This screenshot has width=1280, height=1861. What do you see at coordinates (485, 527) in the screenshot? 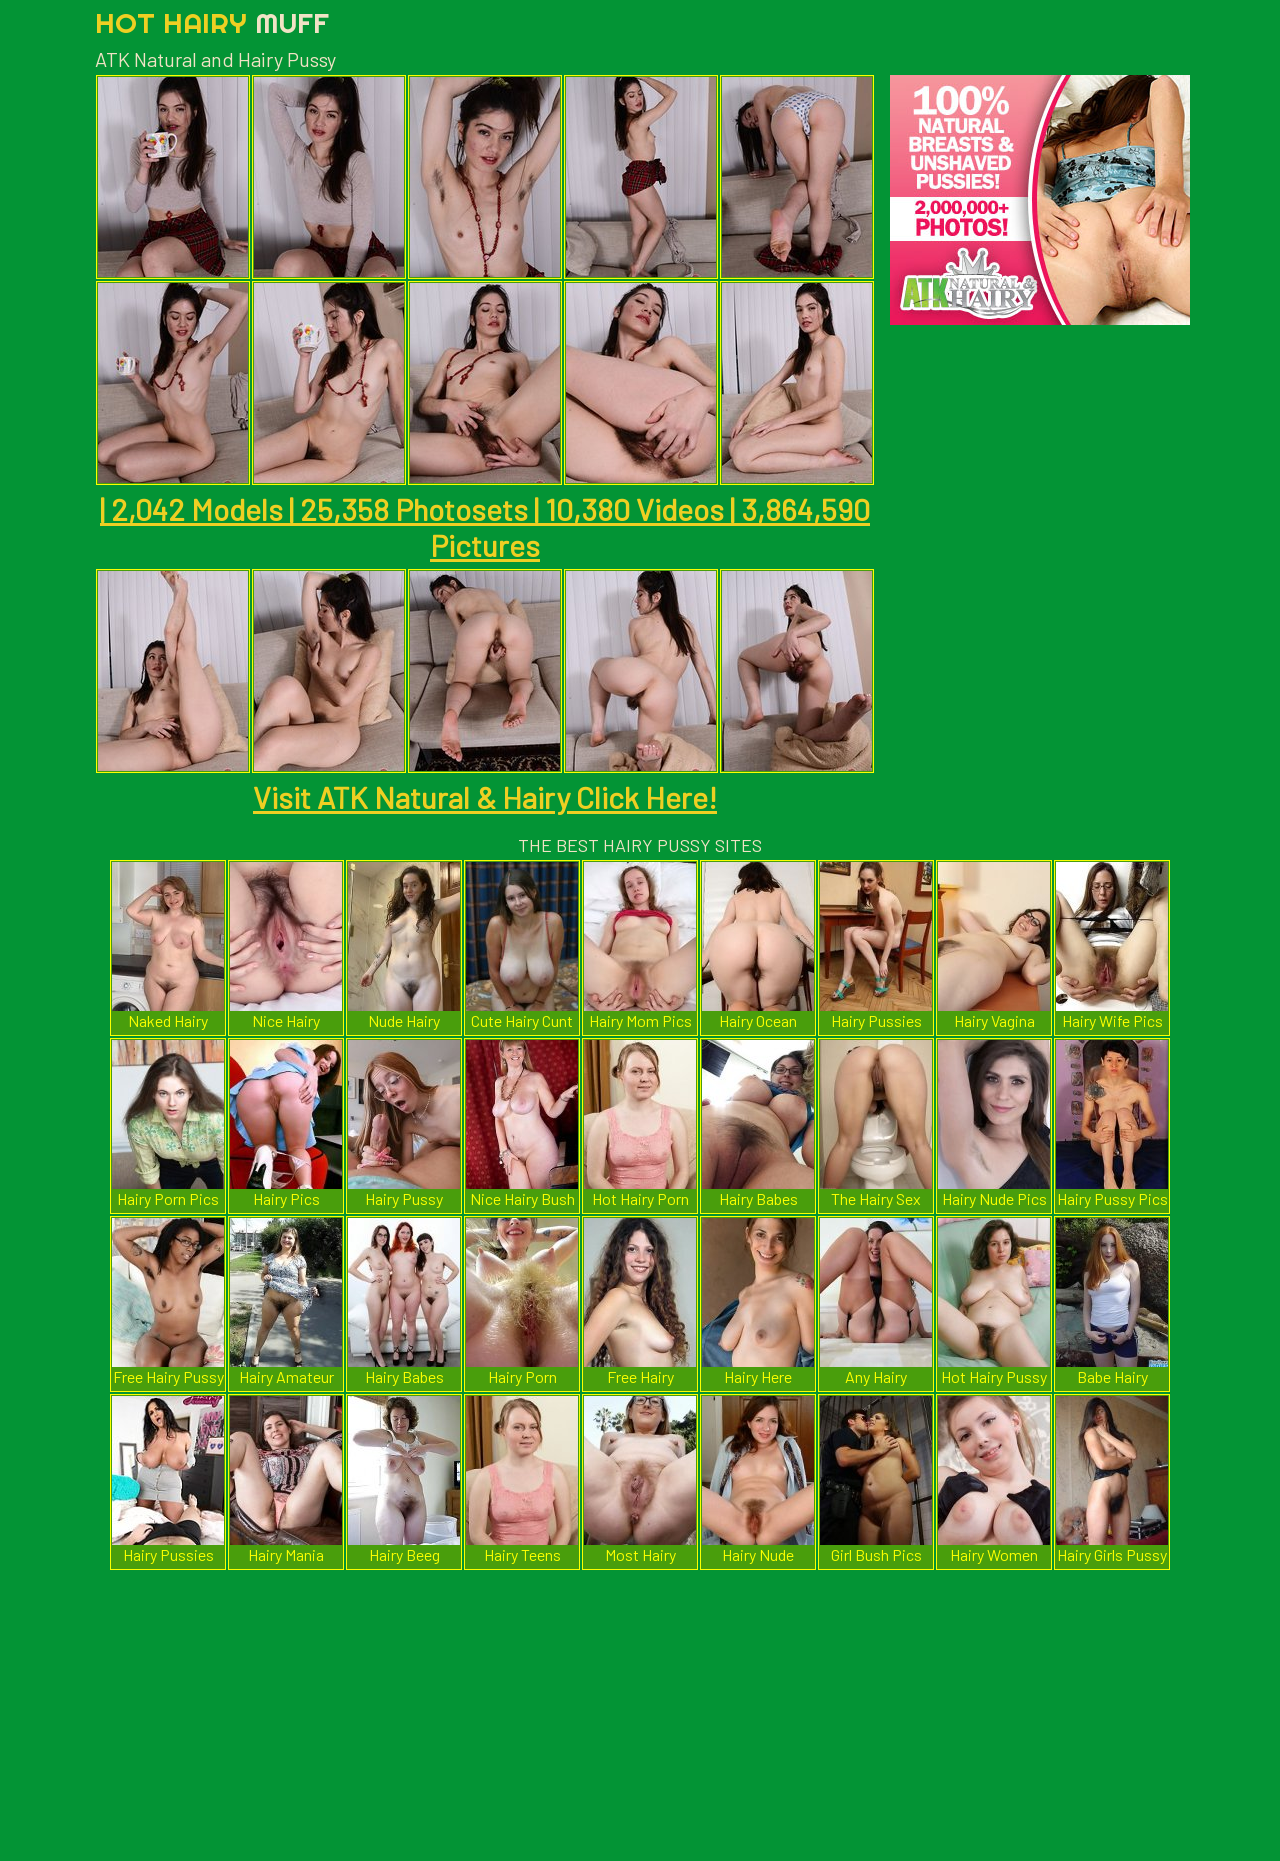
I see `| 2,042 Models | 25,358 Photosets | 10,380 Videos | 3,864,590 Pictures` at bounding box center [485, 527].